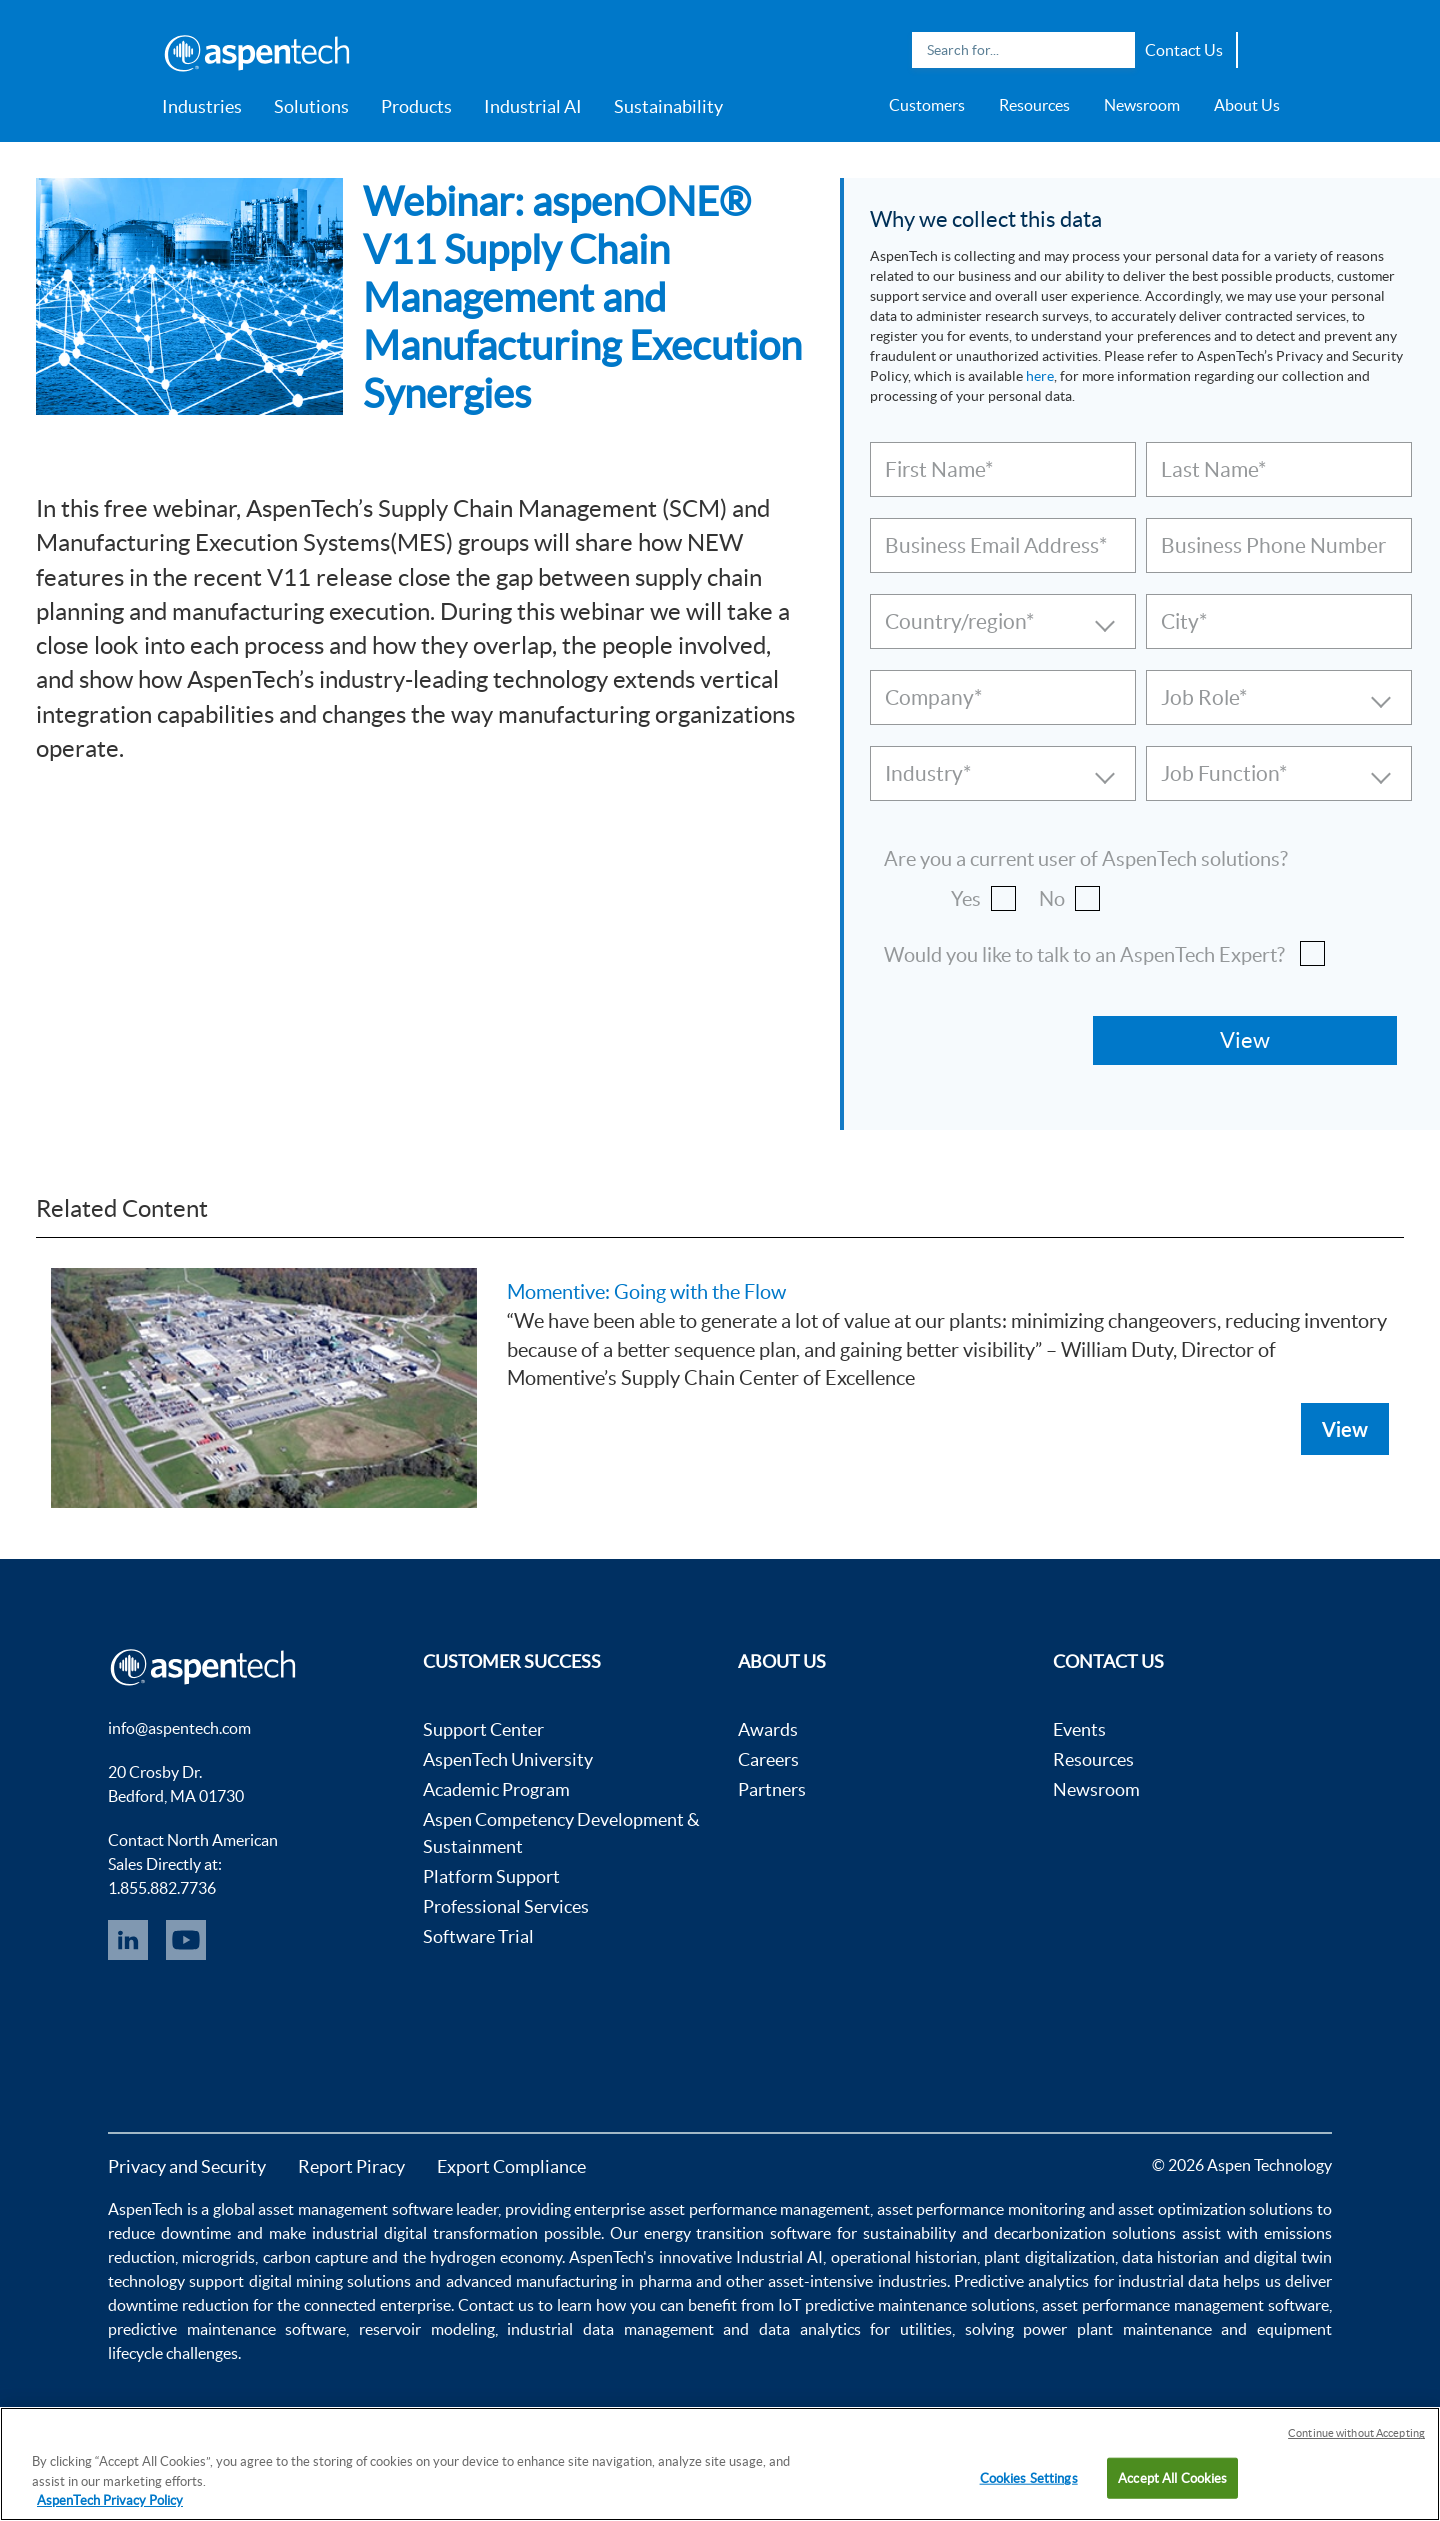 The height and width of the screenshot is (2521, 1440). I want to click on here, so click(1040, 376).